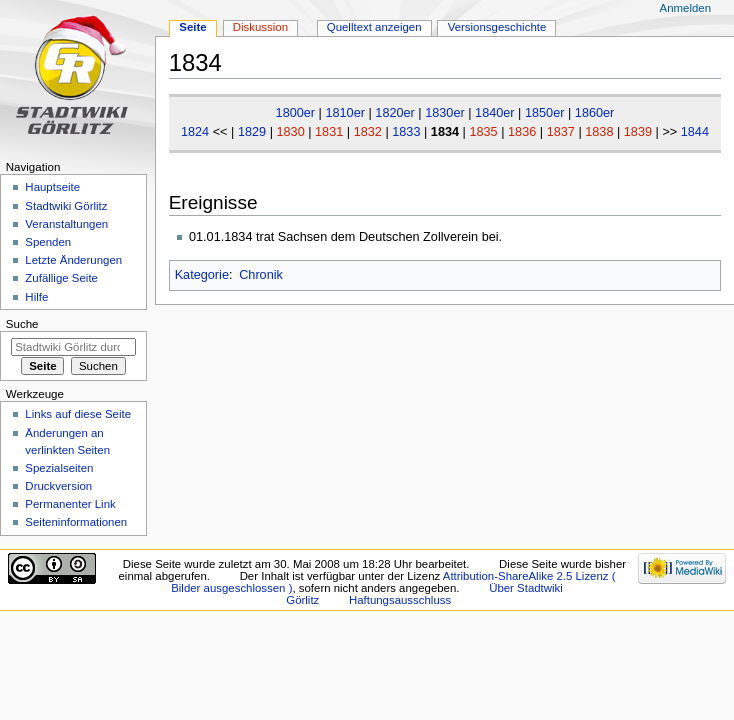  What do you see at coordinates (561, 132) in the screenshot?
I see `1837` at bounding box center [561, 132].